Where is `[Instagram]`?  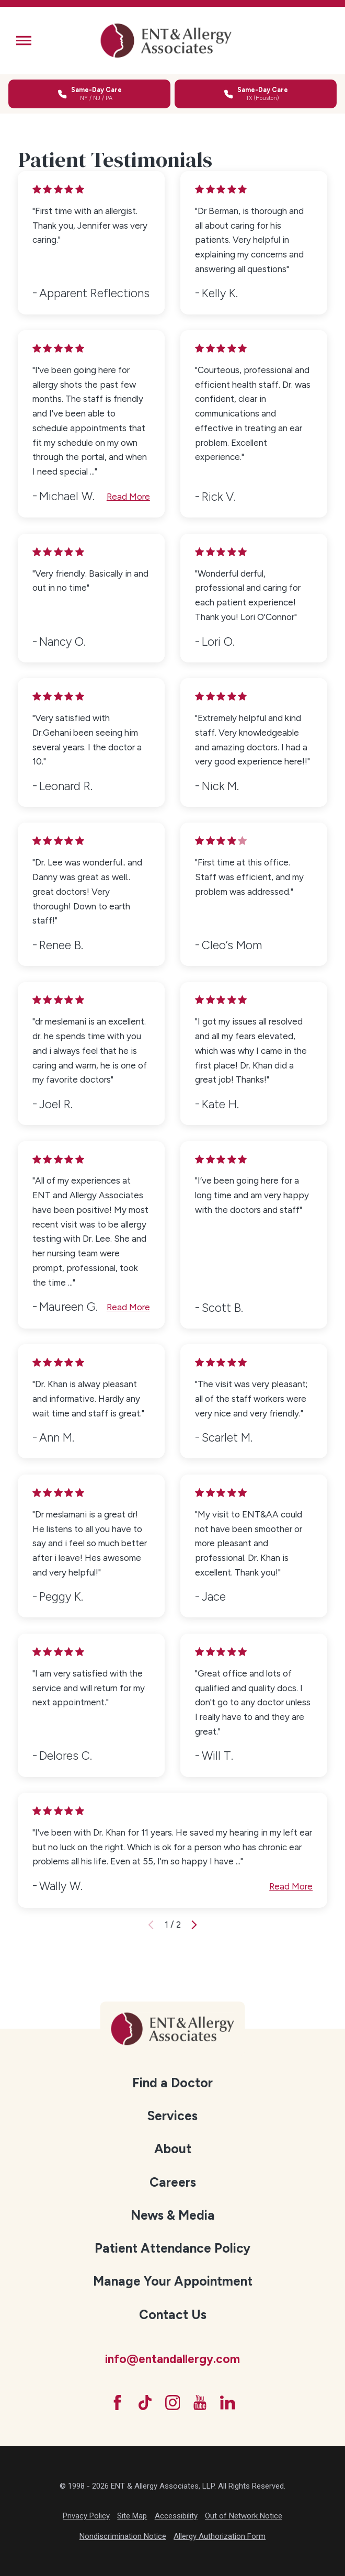 [Instagram] is located at coordinates (172, 2402).